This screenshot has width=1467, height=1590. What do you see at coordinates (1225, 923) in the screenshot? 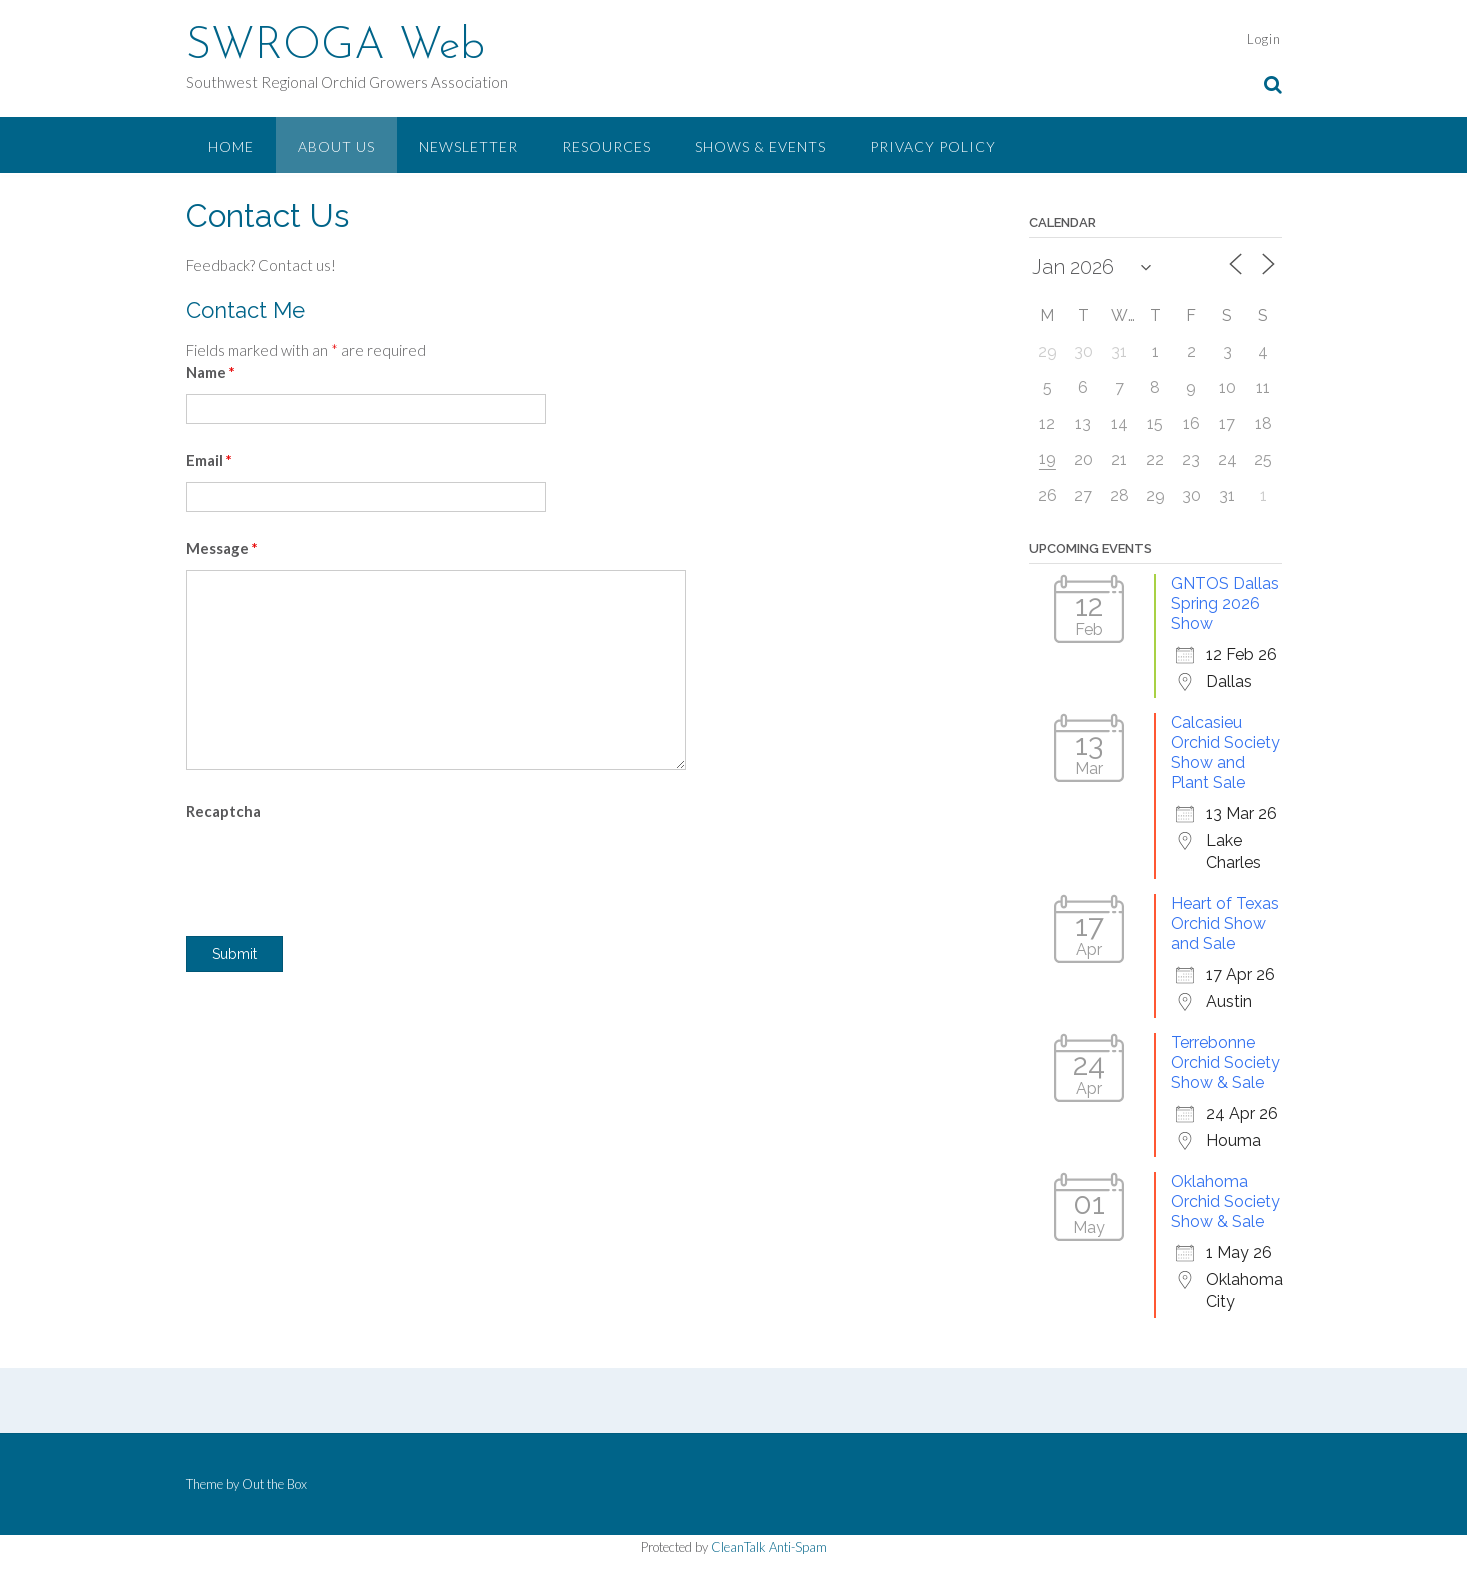
I see `Heart of Texas Orchid Show and Sale` at bounding box center [1225, 923].